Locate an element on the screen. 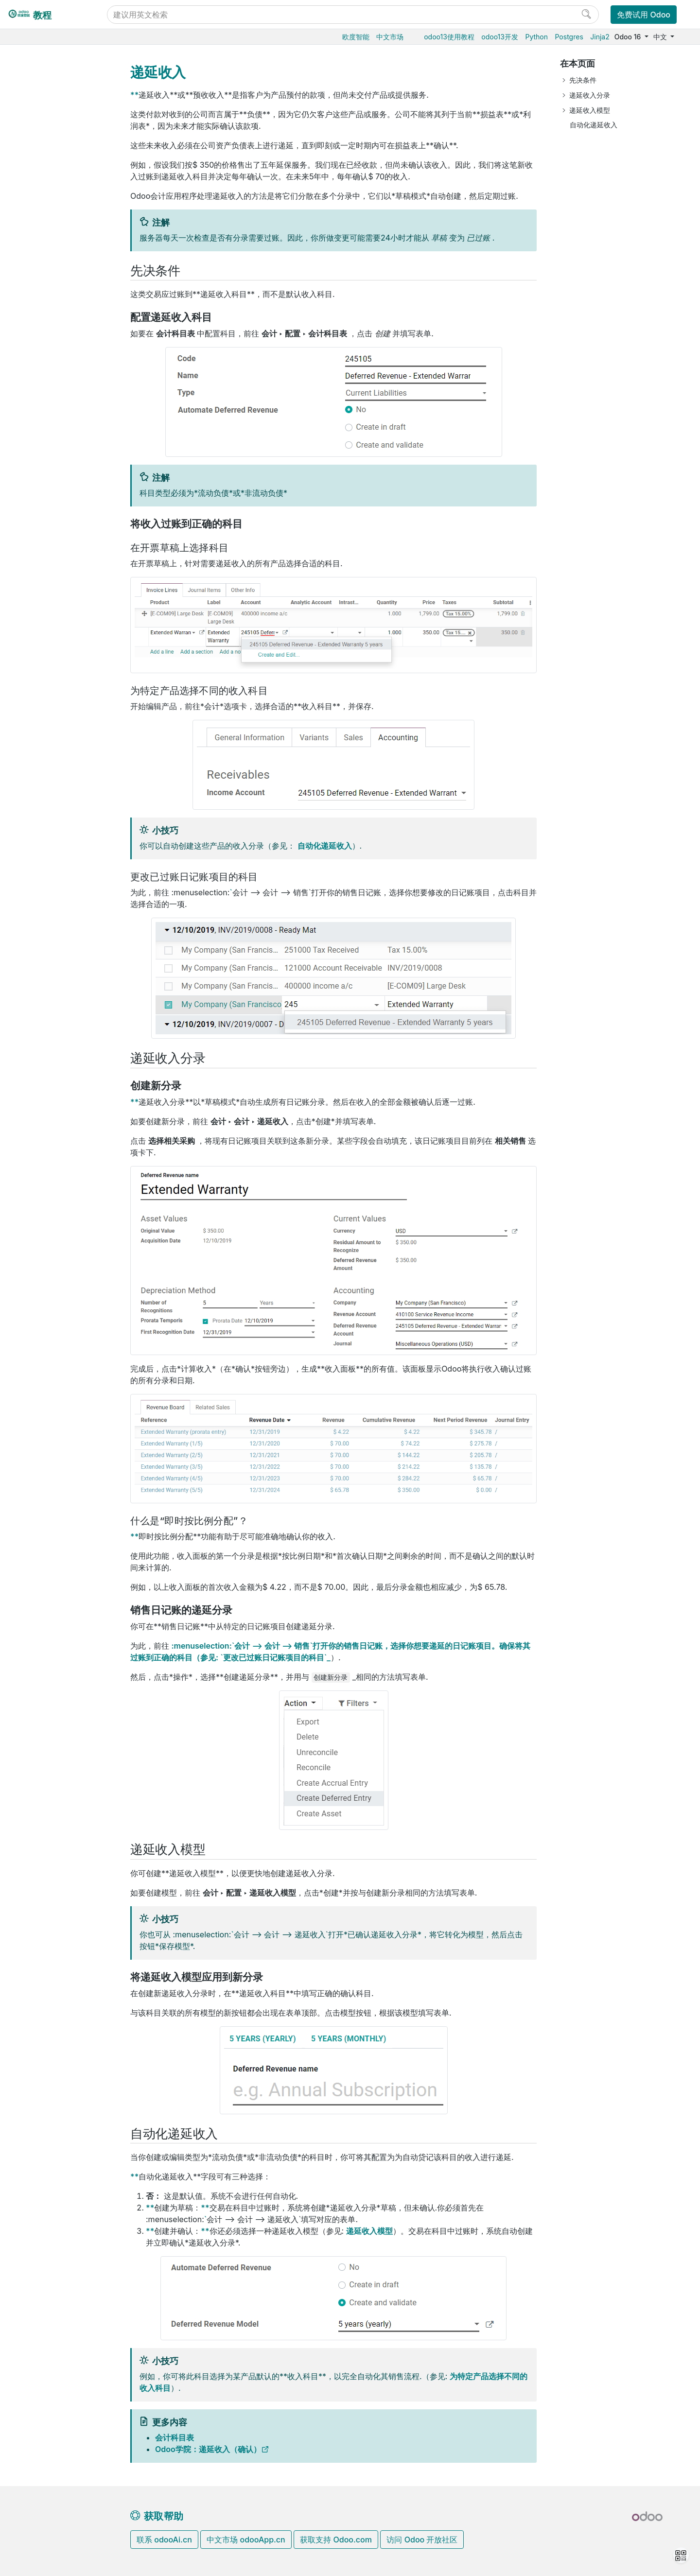  欧度智能 is located at coordinates (355, 37).